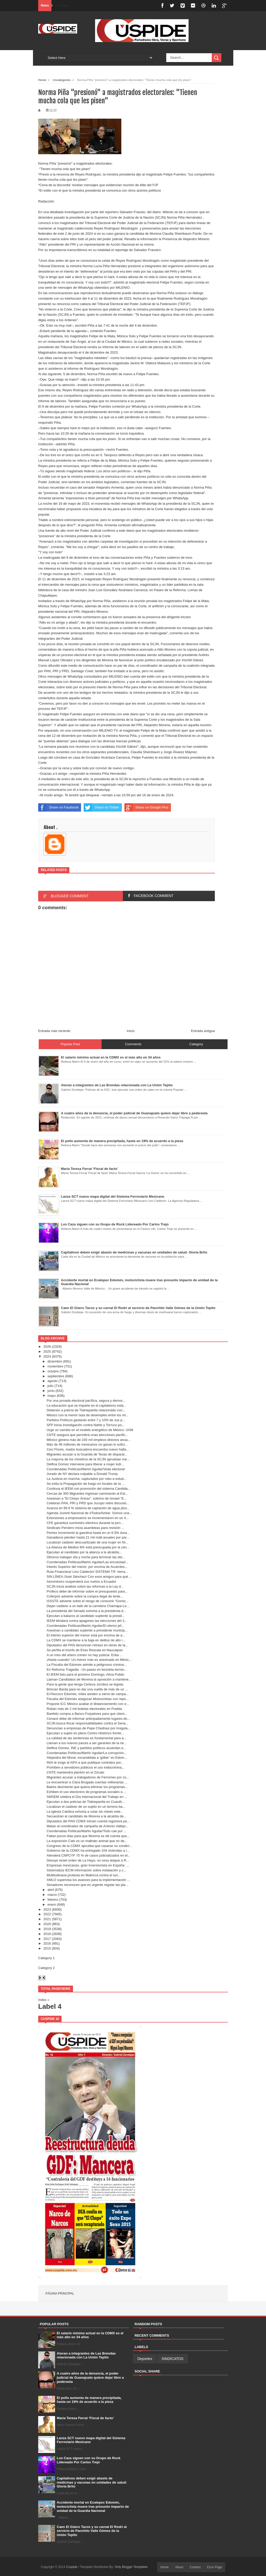 The image size is (266, 2576). I want to click on Propone ICC México acabar el distanciamiento con e..., so click(87, 1704).